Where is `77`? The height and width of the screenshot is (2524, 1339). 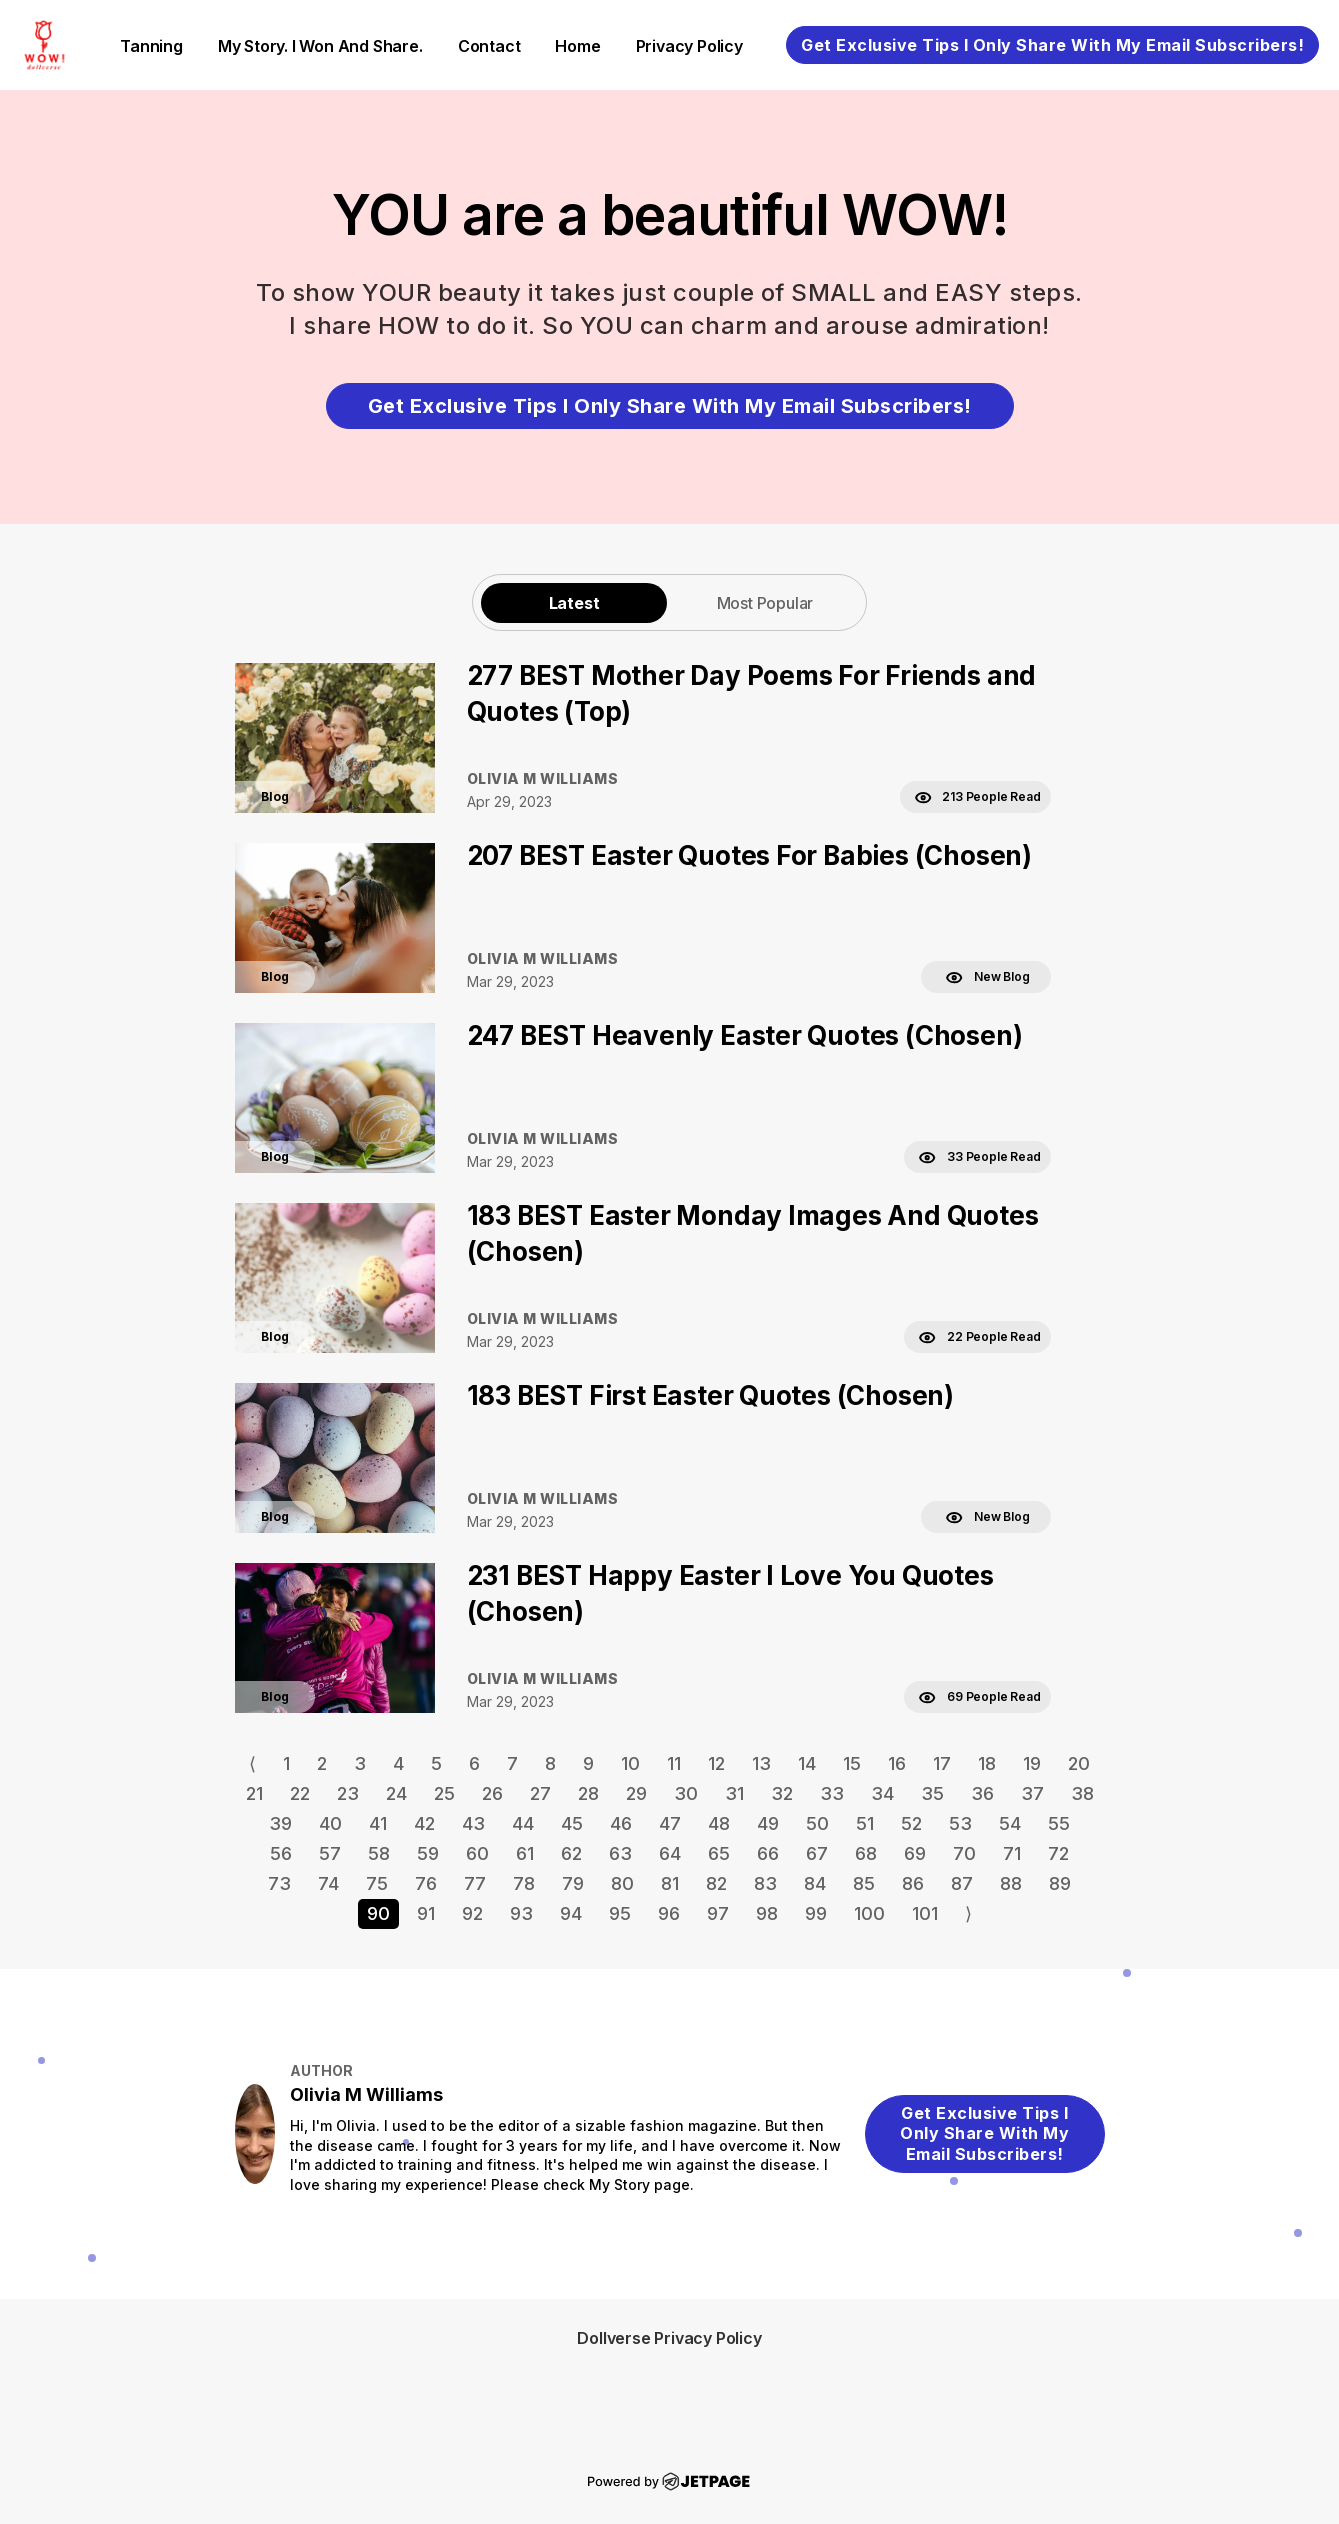 77 is located at coordinates (475, 1883).